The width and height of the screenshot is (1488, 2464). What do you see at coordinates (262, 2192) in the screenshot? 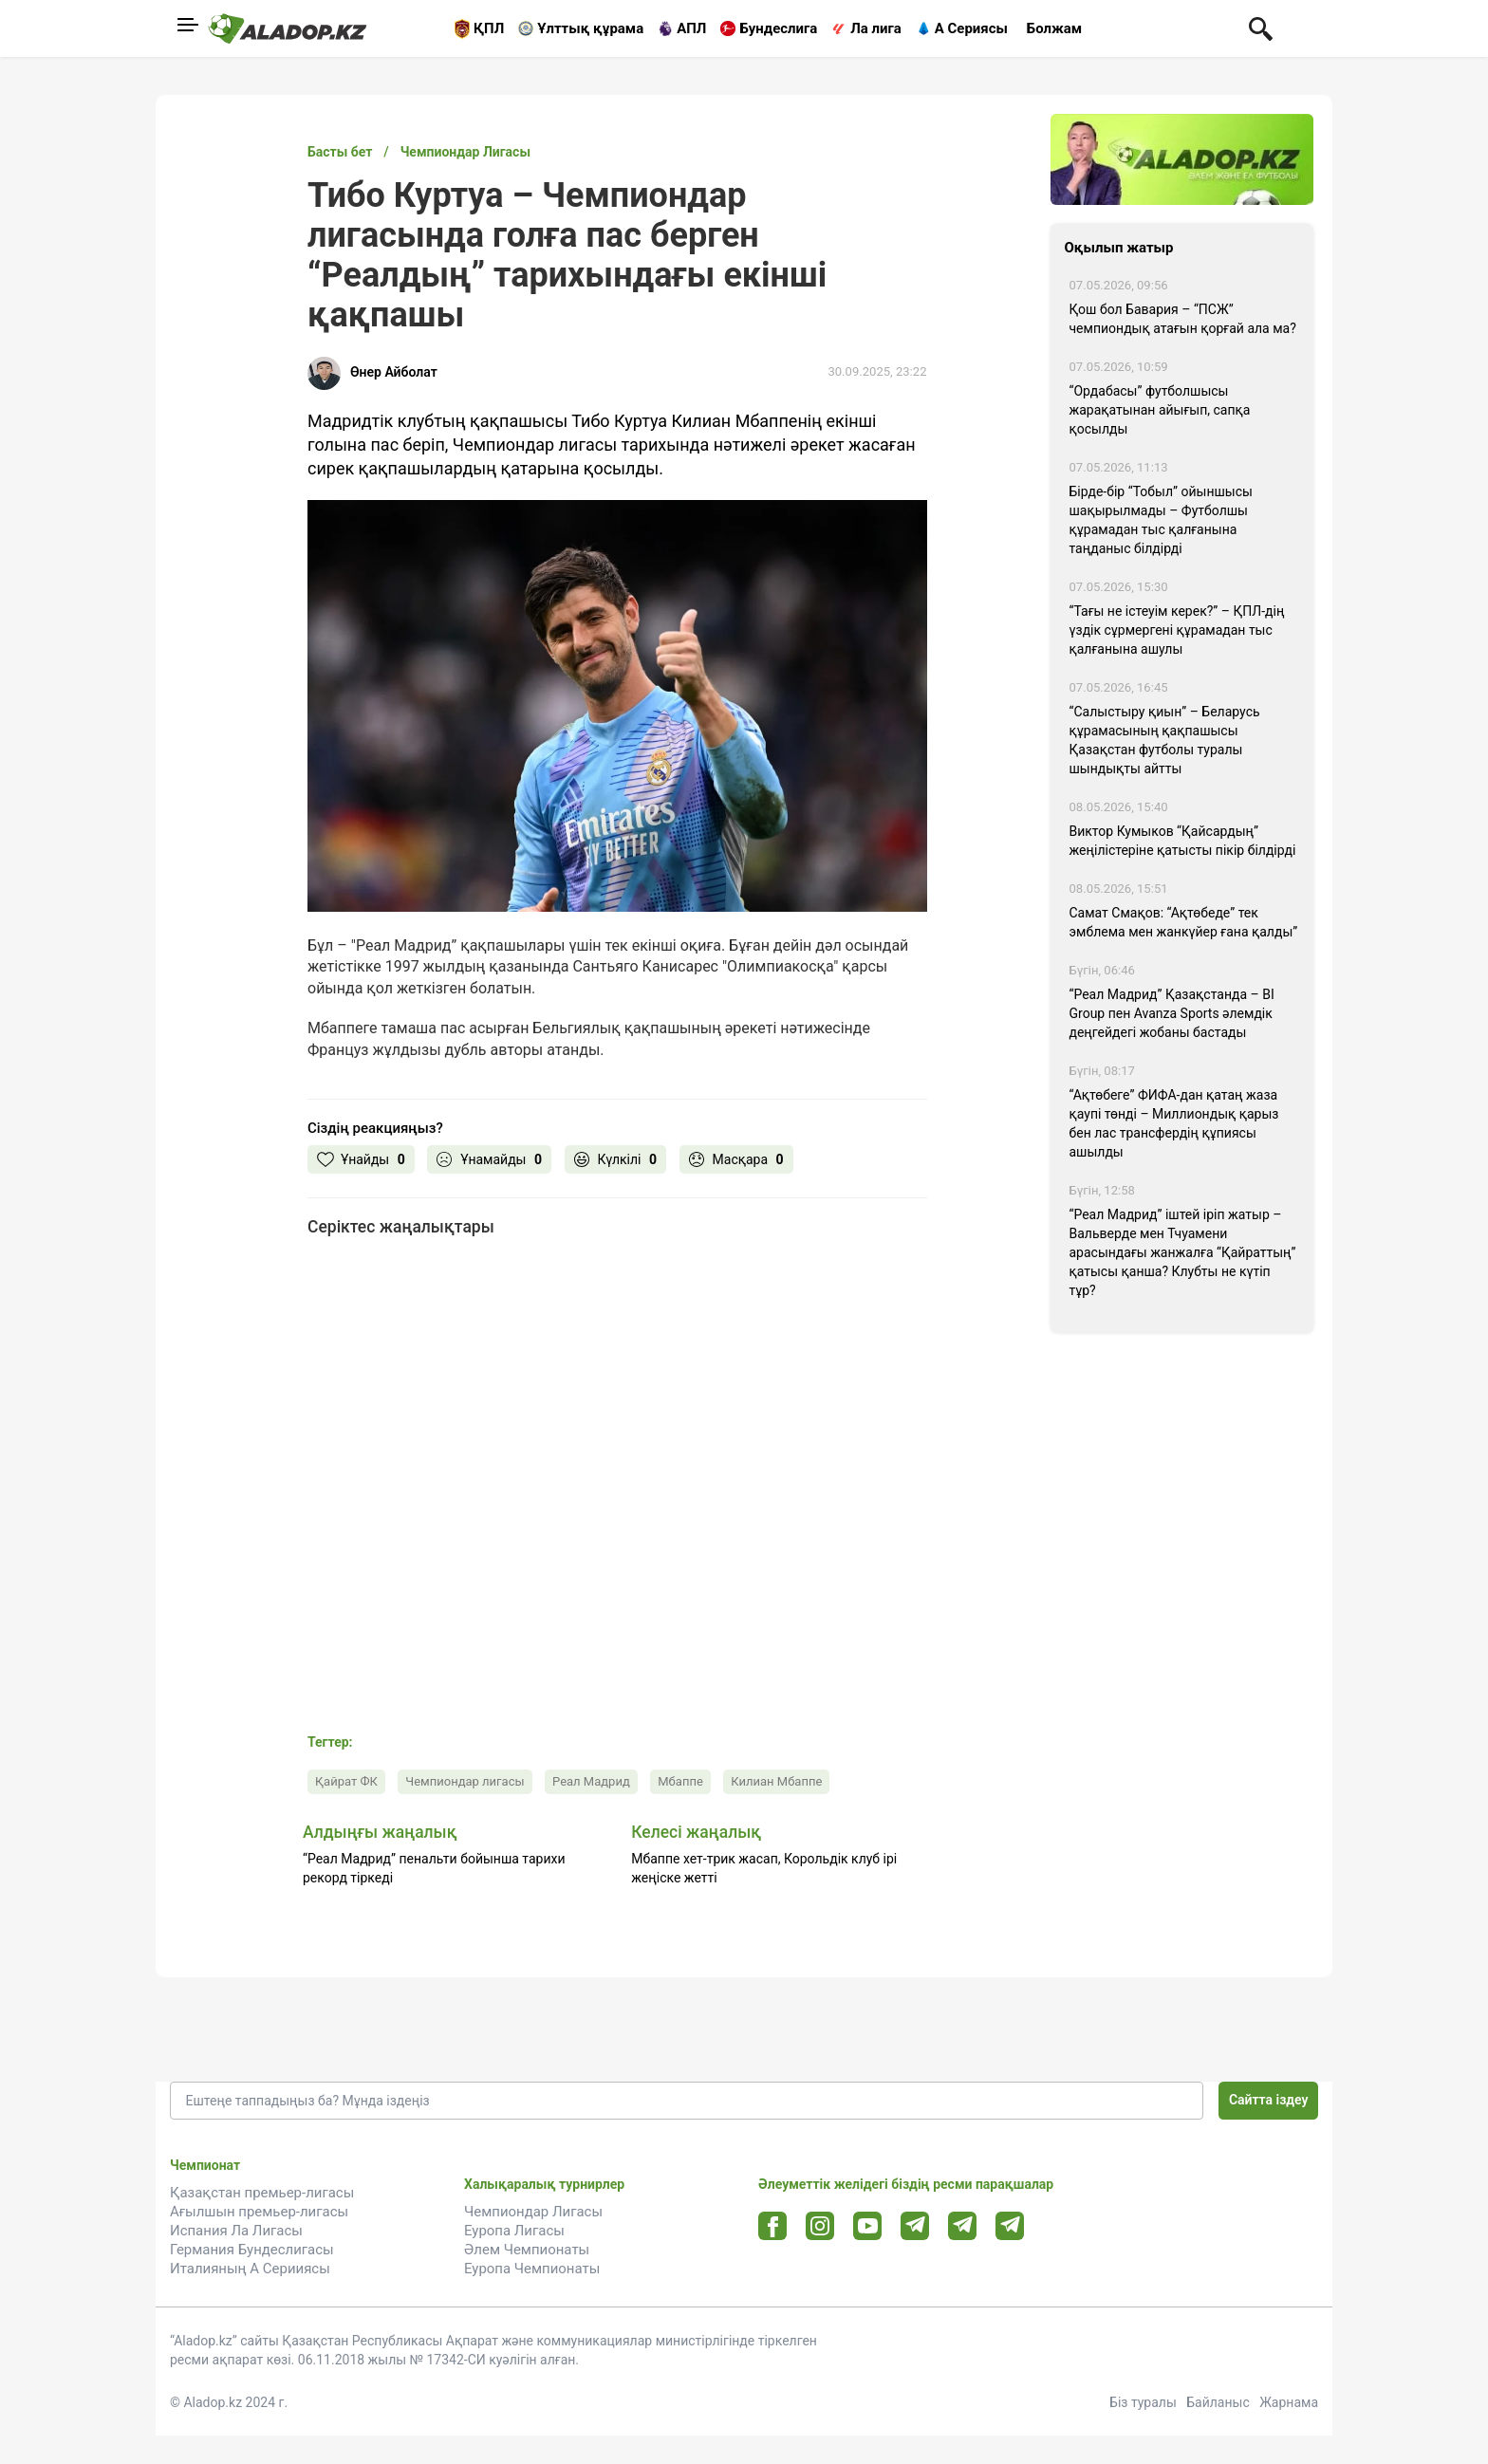
I see `Қазақстан премьер-лигасы` at bounding box center [262, 2192].